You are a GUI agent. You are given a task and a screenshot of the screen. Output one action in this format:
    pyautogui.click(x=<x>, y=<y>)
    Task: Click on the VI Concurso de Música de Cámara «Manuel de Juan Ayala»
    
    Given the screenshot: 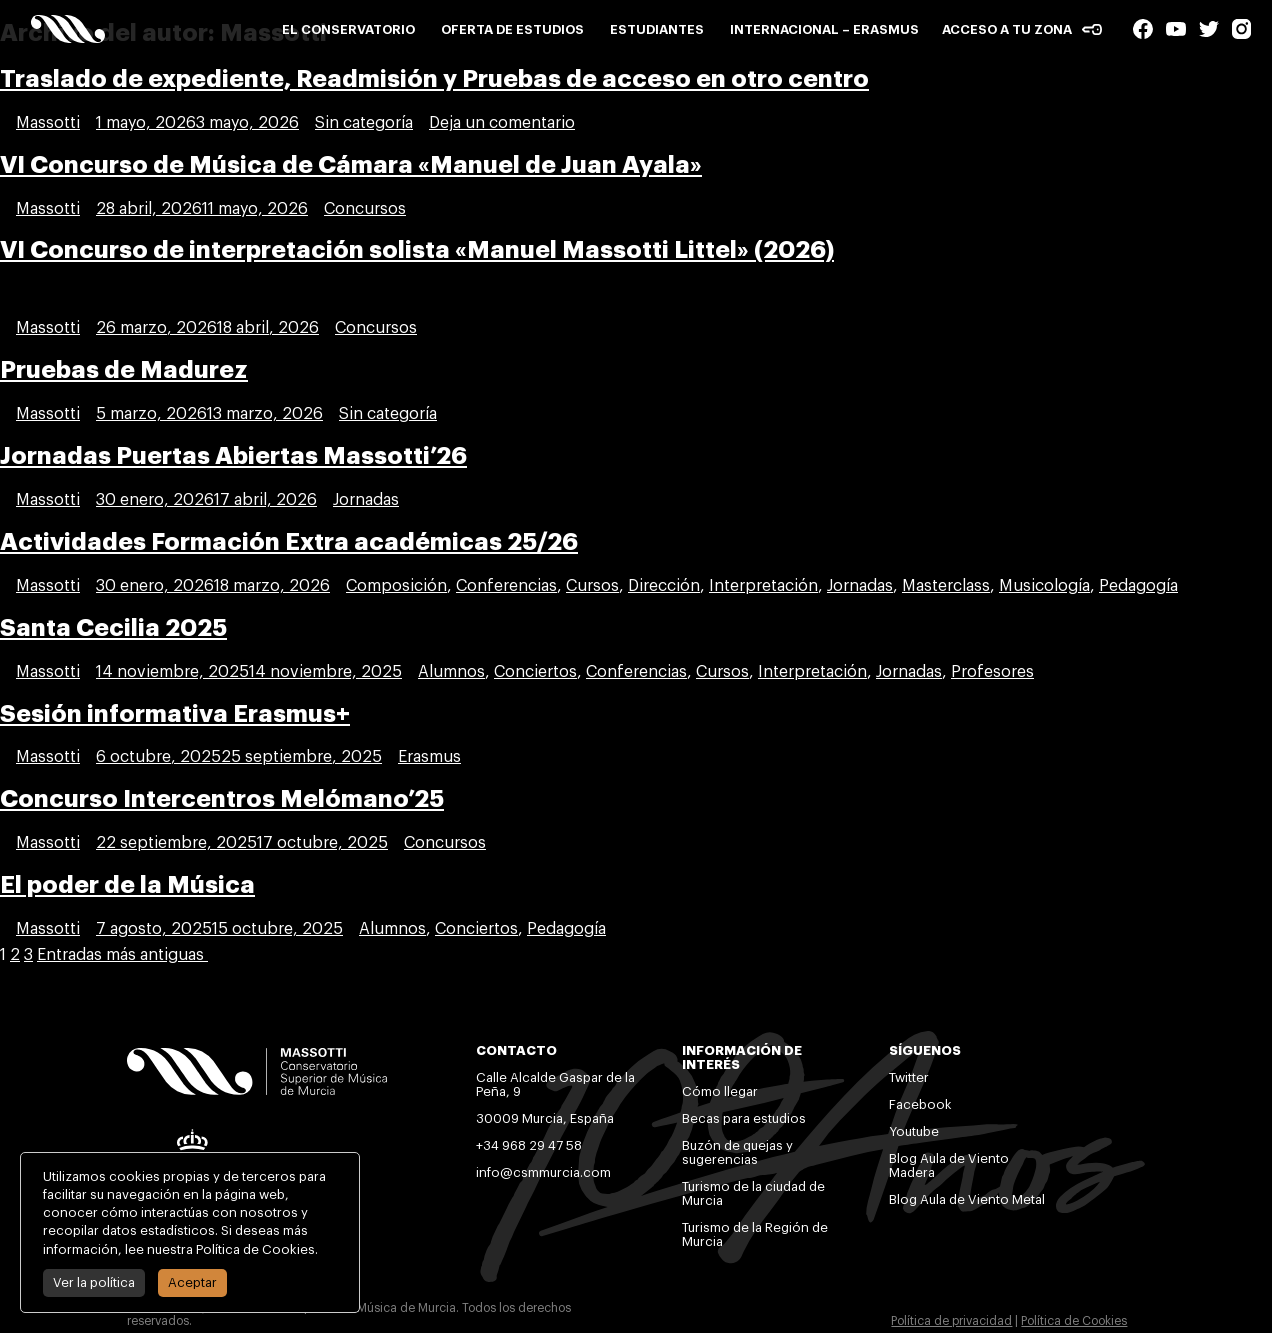 What is the action you would take?
    pyautogui.click(x=351, y=165)
    